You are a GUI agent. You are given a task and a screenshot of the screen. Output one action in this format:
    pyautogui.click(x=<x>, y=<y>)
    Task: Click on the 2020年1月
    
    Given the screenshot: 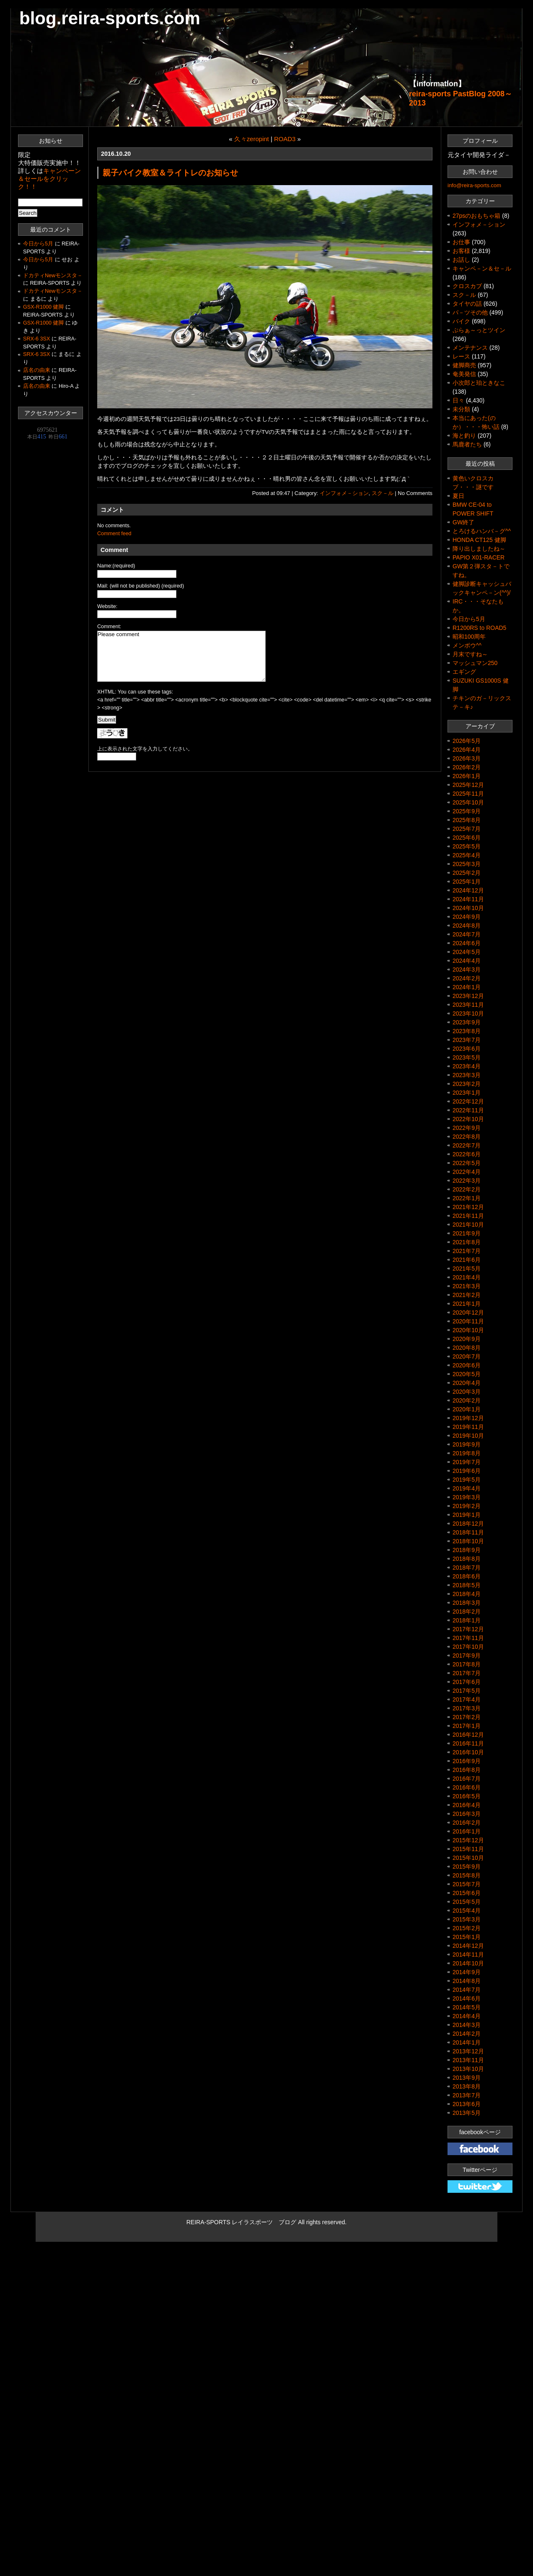 What is the action you would take?
    pyautogui.click(x=467, y=1409)
    